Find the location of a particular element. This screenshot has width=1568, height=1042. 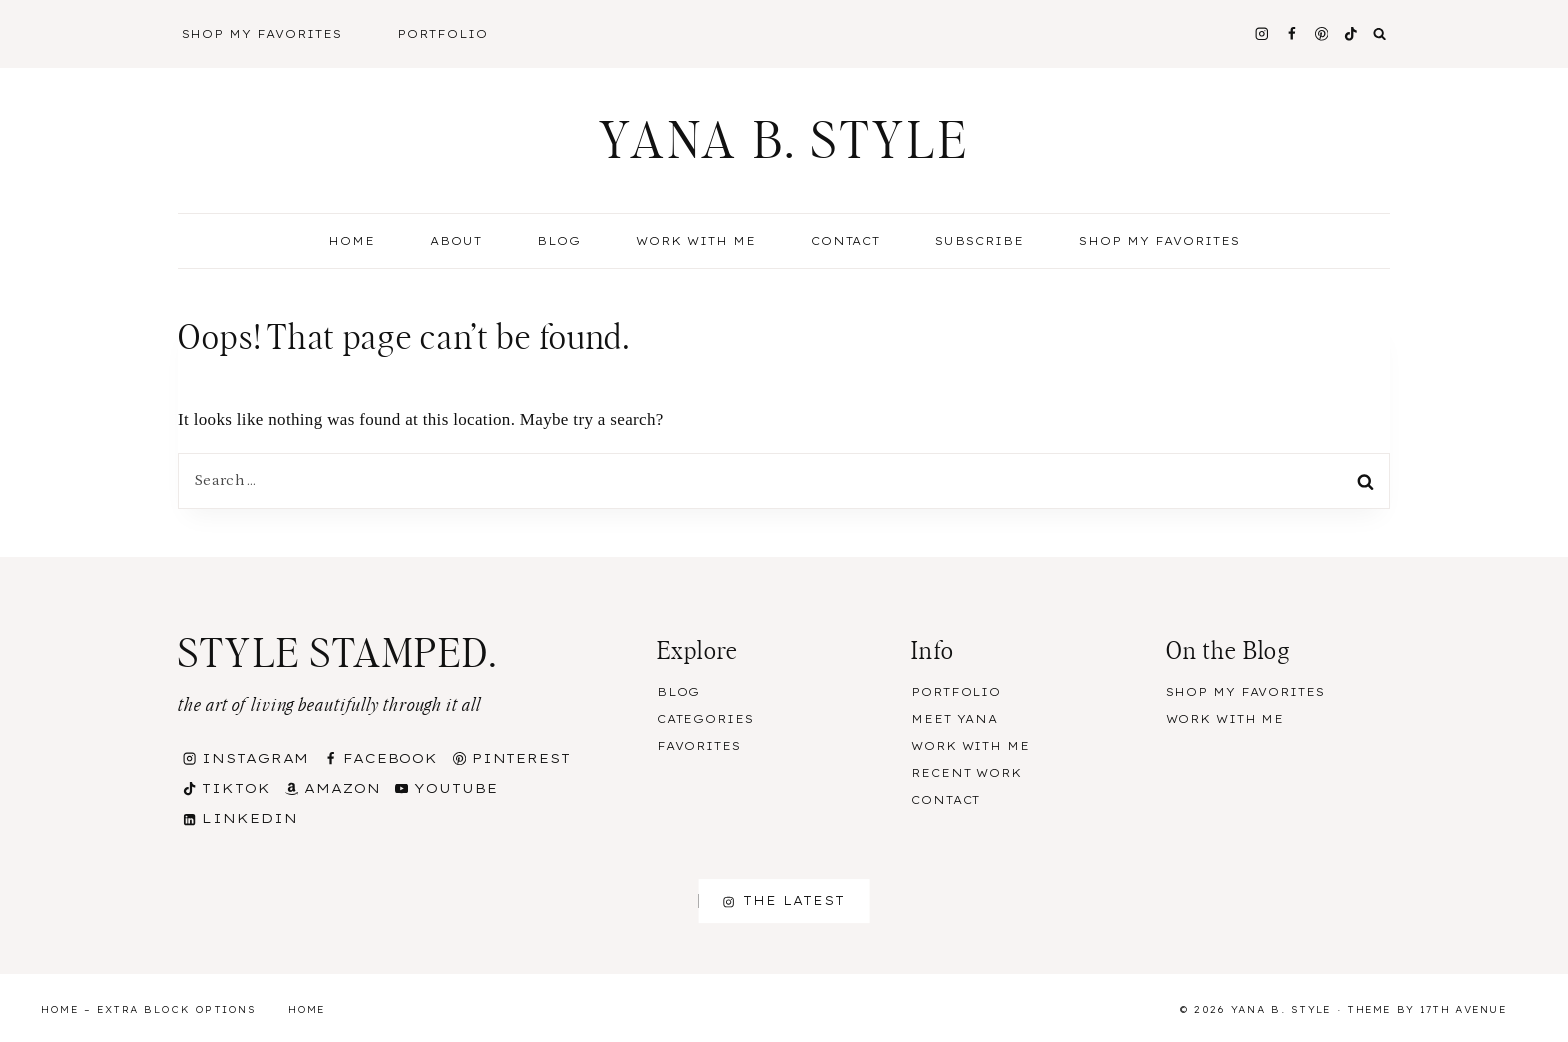

[Facebook] is located at coordinates (1291, 33).